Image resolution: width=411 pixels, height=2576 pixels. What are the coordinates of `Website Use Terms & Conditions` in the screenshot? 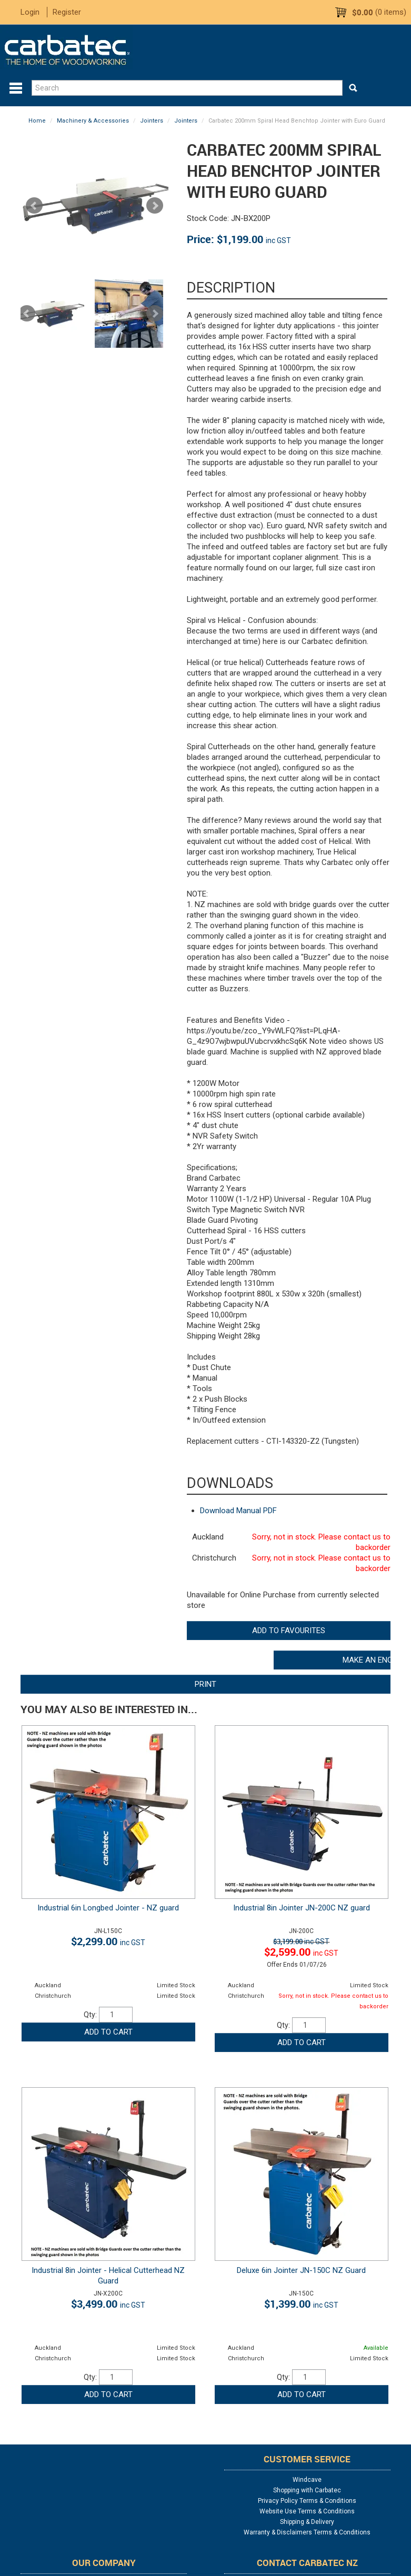 It's located at (307, 2511).